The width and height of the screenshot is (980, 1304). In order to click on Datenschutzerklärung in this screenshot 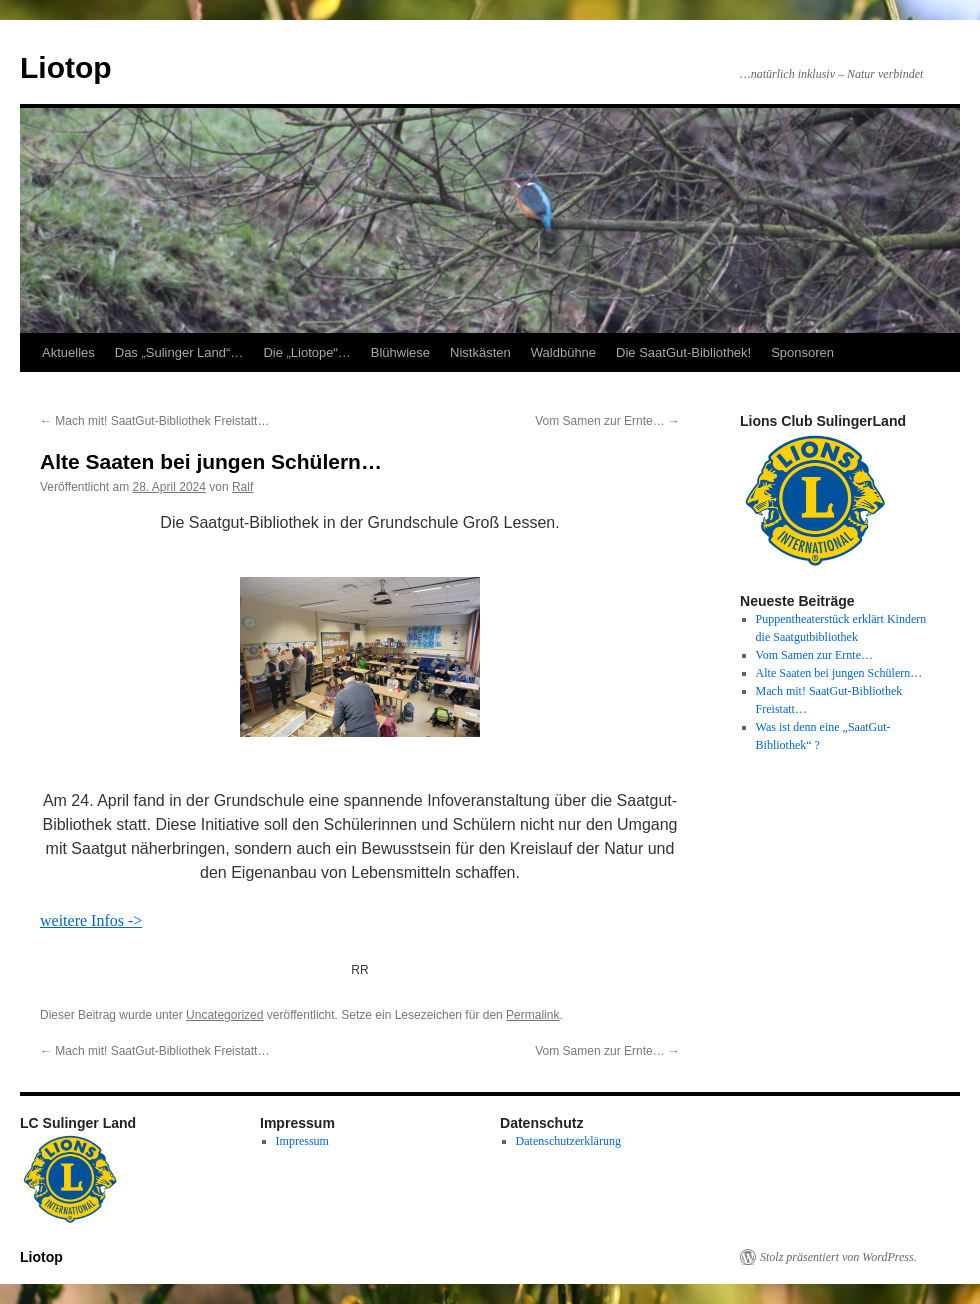, I will do `click(568, 1141)`.